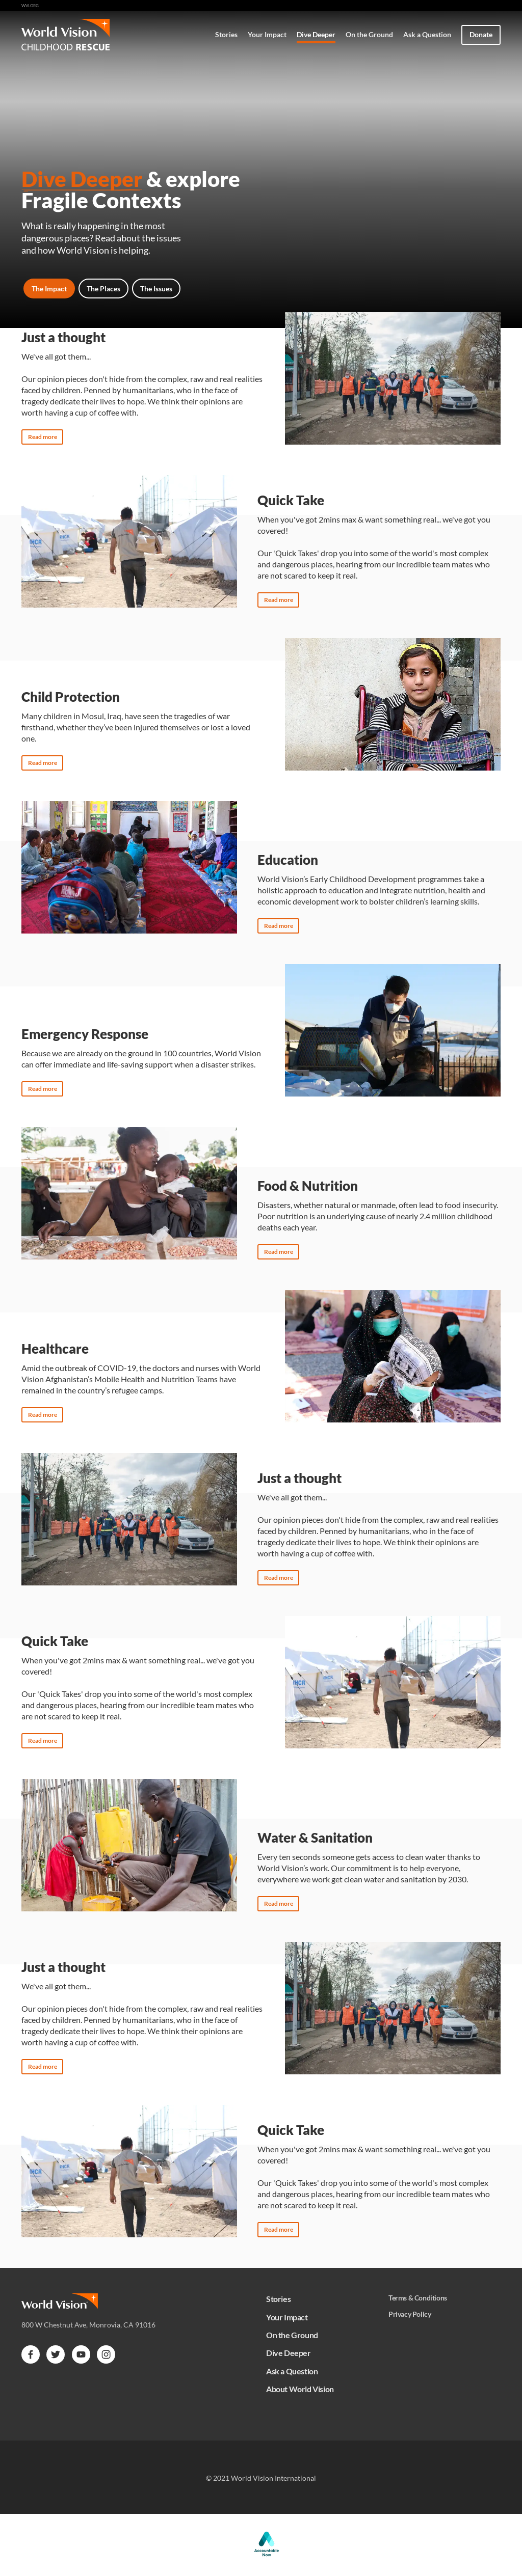  I want to click on [Home], so click(89, 34).